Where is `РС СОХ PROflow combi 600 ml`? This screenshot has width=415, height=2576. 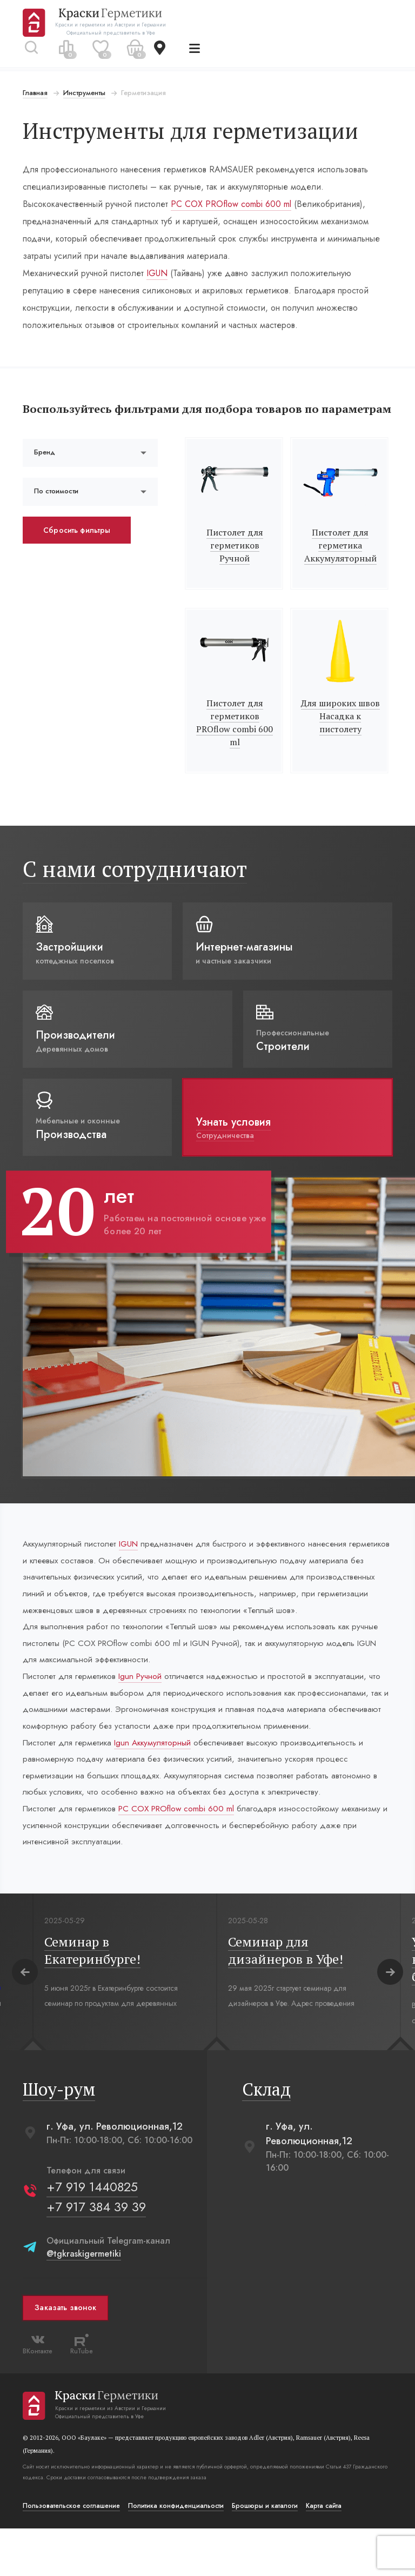
РС СОХ PROflow combi 600 ml is located at coordinates (232, 204).